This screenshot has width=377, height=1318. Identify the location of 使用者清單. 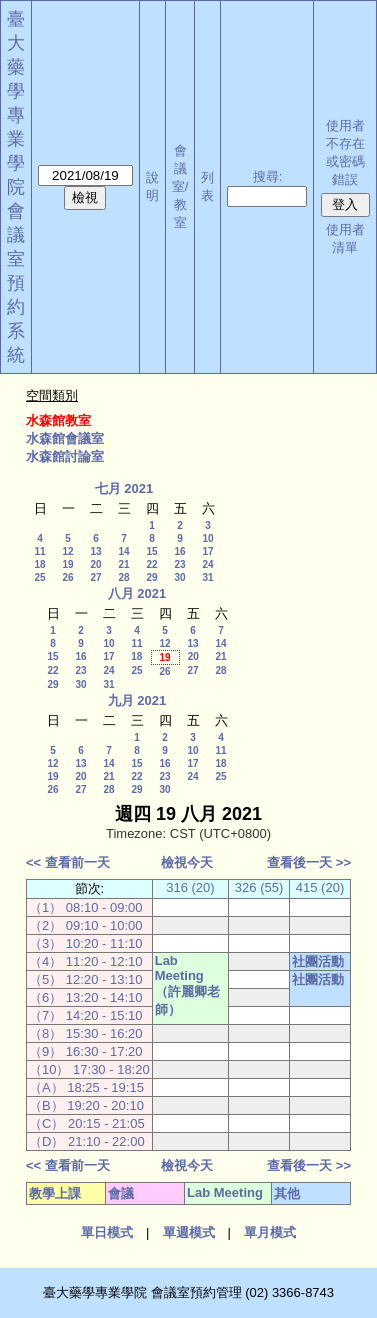
(345, 238).